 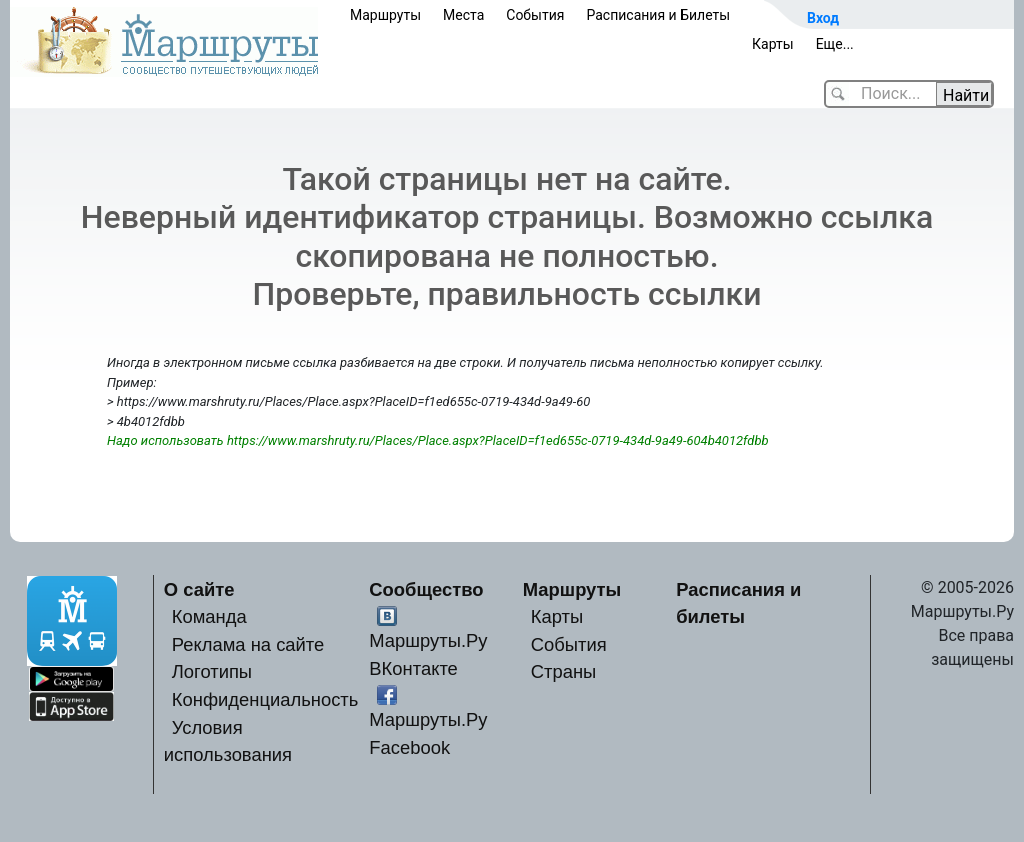 What do you see at coordinates (426, 589) in the screenshot?
I see `Сообщество` at bounding box center [426, 589].